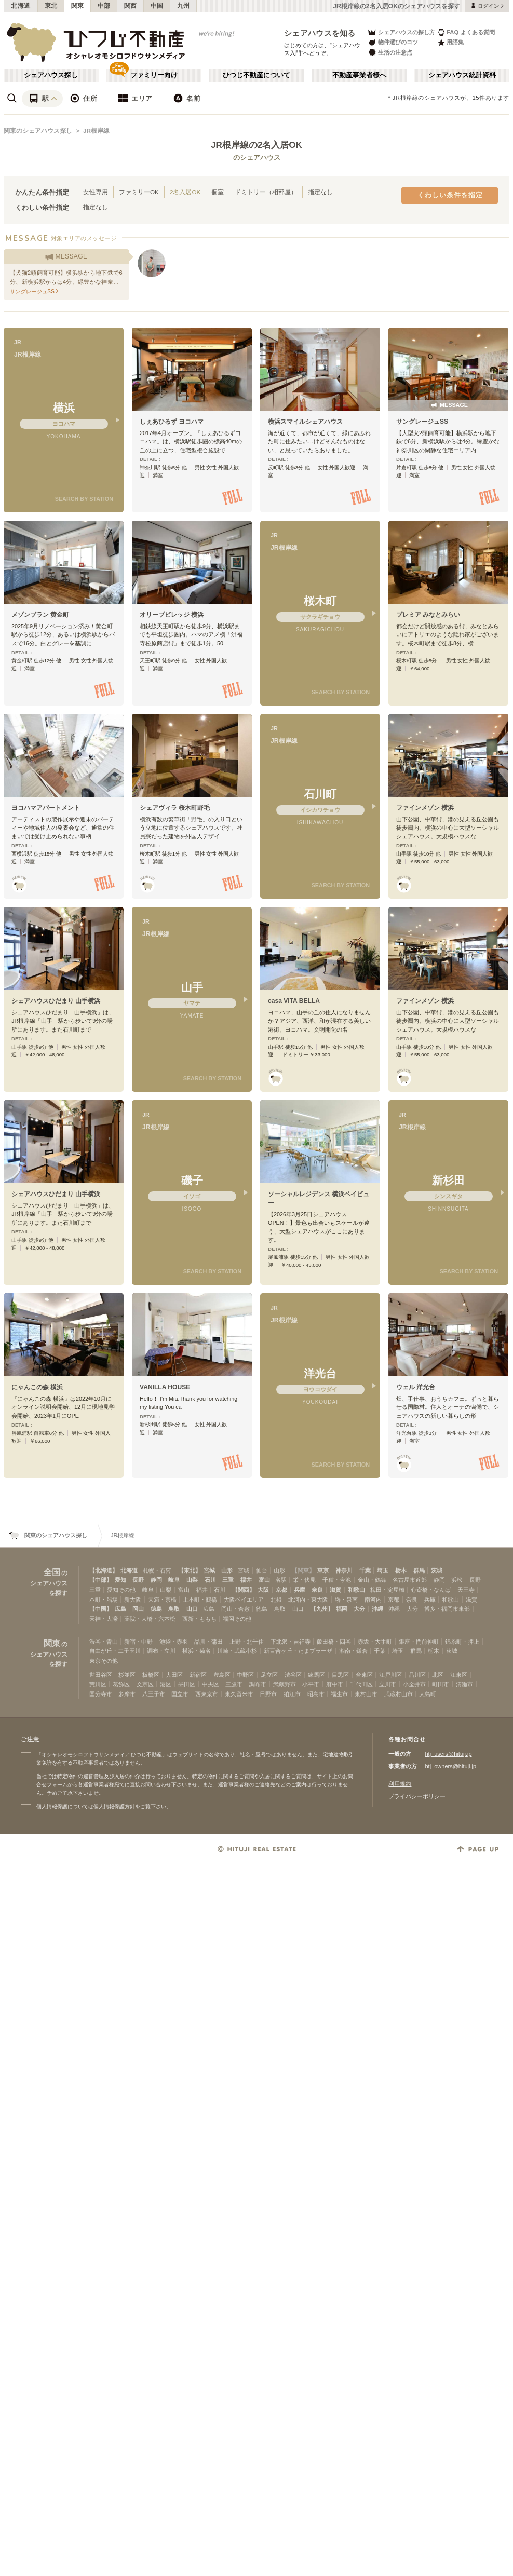 The image size is (513, 2576). What do you see at coordinates (222, 1675) in the screenshot?
I see `豊島区` at bounding box center [222, 1675].